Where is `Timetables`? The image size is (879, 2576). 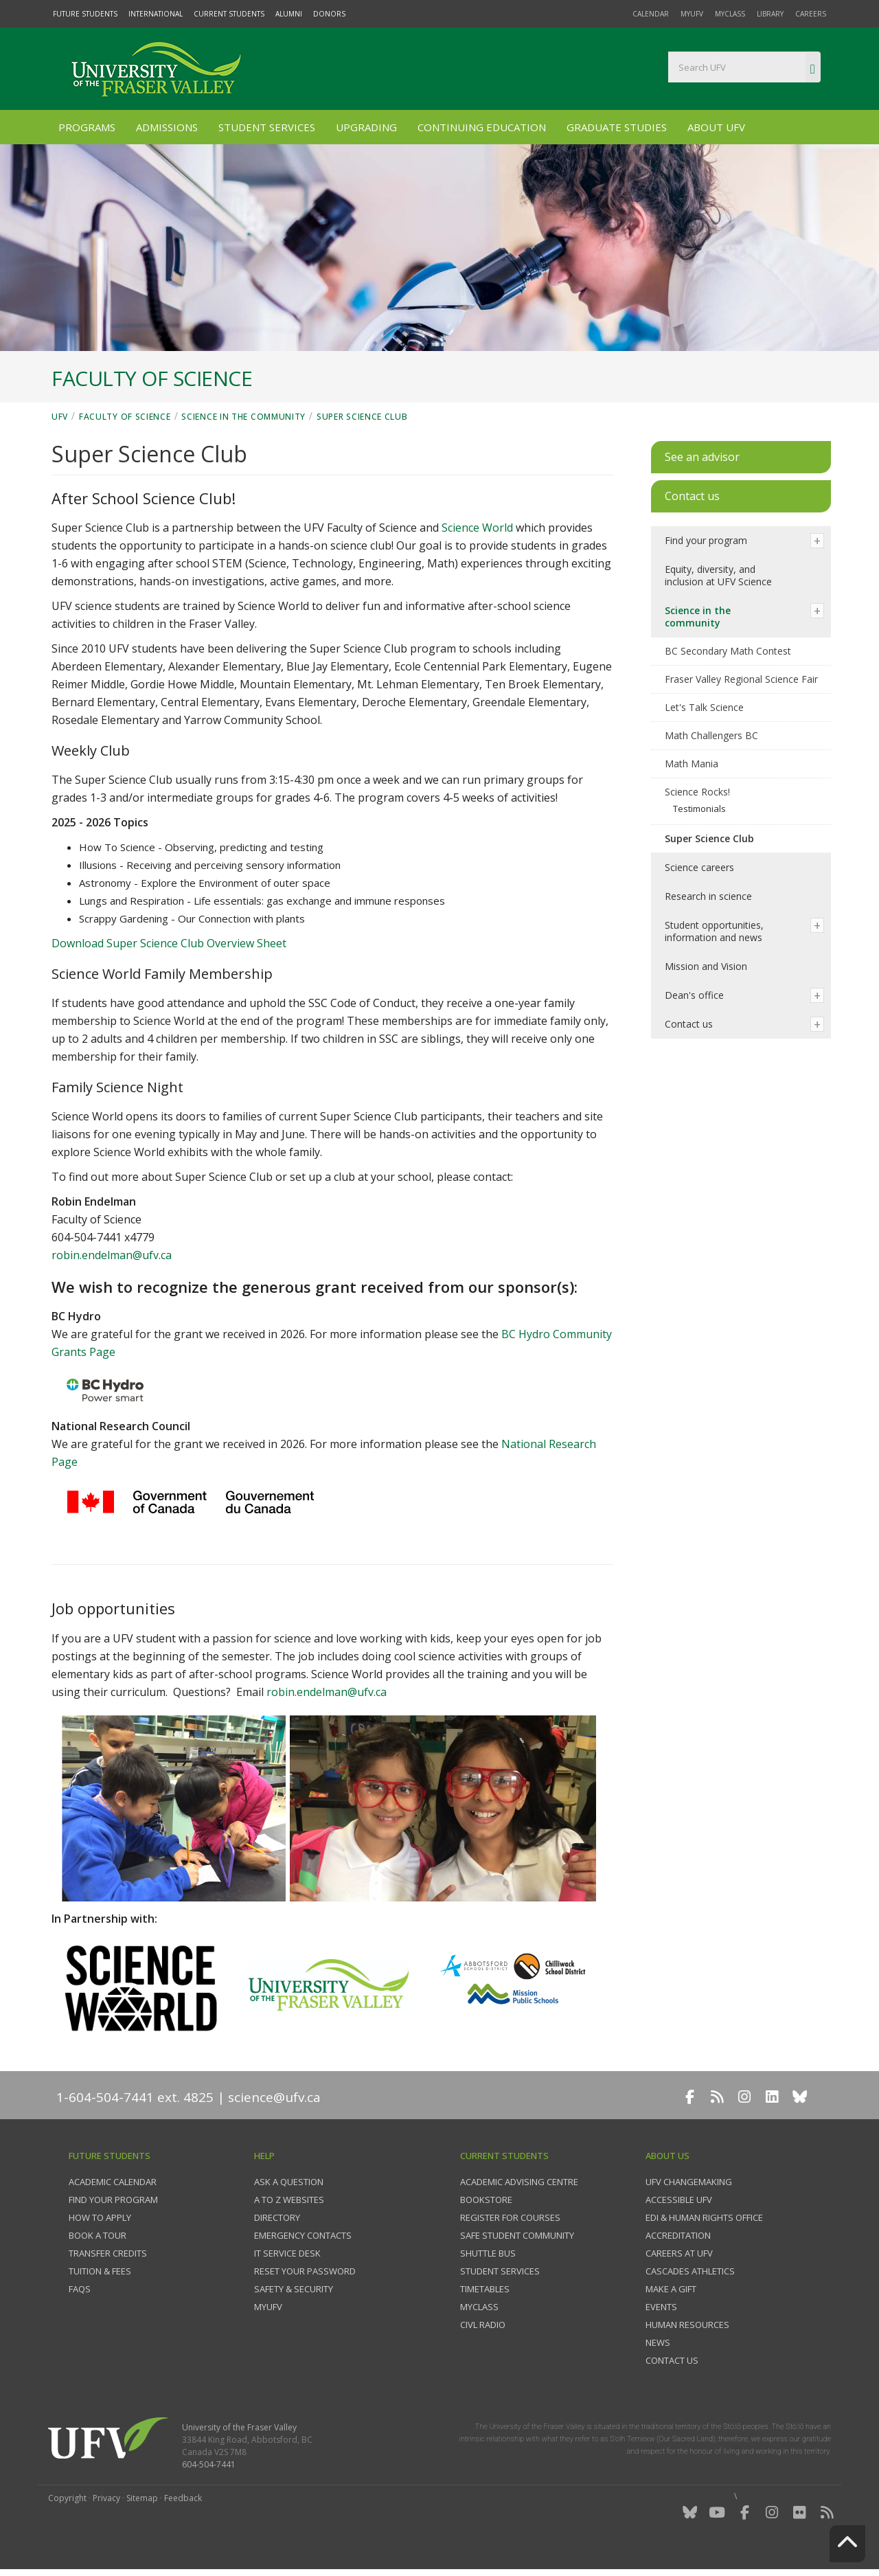
Timetables is located at coordinates (485, 2289).